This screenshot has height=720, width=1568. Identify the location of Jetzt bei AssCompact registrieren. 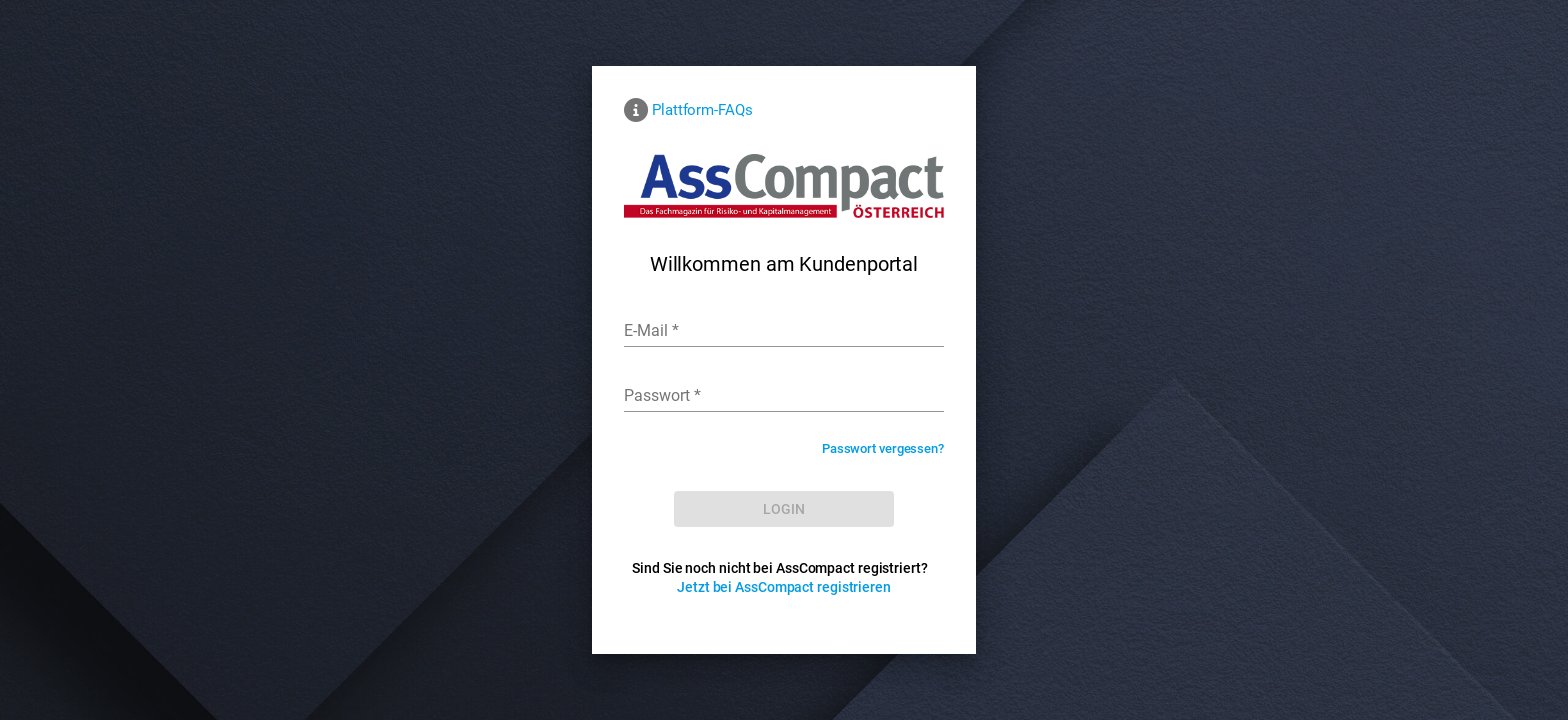
(784, 587).